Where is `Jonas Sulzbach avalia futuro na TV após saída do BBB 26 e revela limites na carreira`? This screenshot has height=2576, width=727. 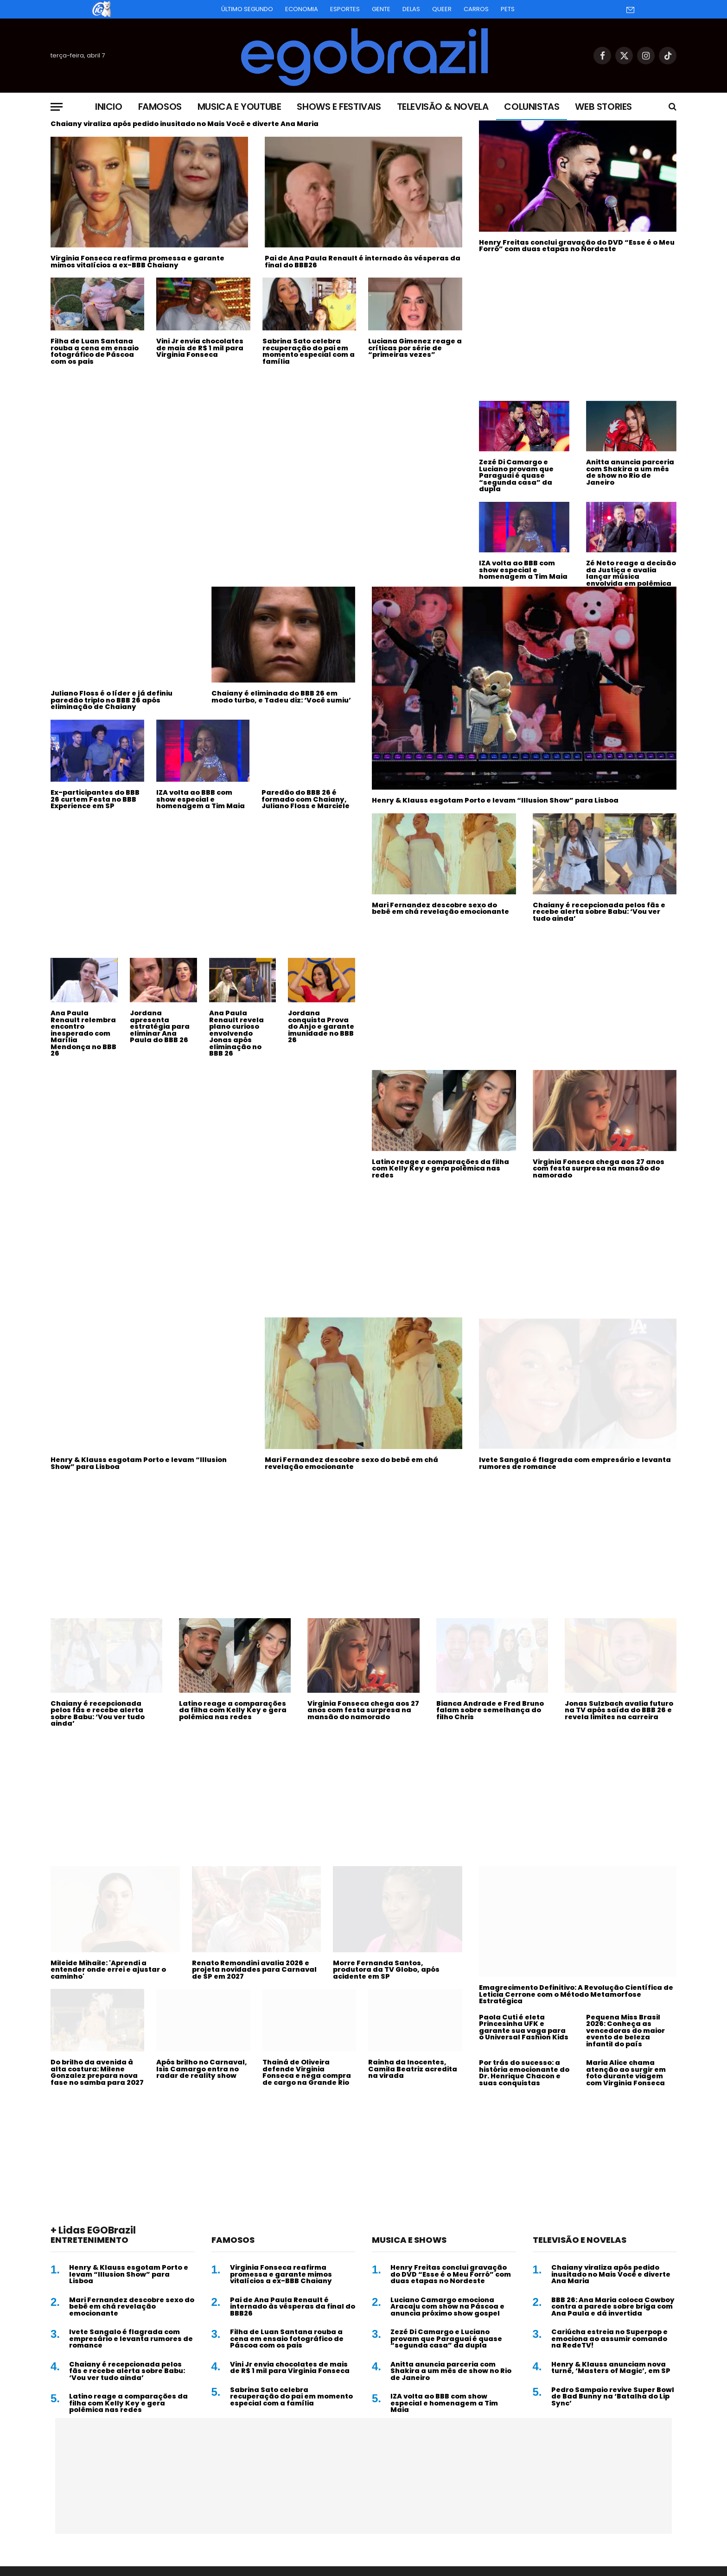 Jonas Sulzbach avalia futuro na TV após saída do BBB 26 e revela limites na carreira is located at coordinates (619, 1710).